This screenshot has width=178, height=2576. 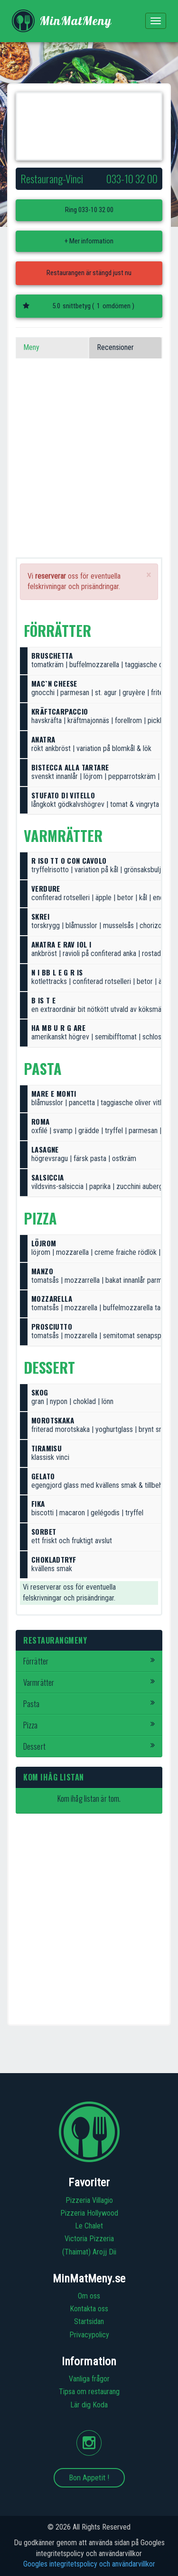 What do you see at coordinates (89, 2238) in the screenshot?
I see `Victoria Pizzeria` at bounding box center [89, 2238].